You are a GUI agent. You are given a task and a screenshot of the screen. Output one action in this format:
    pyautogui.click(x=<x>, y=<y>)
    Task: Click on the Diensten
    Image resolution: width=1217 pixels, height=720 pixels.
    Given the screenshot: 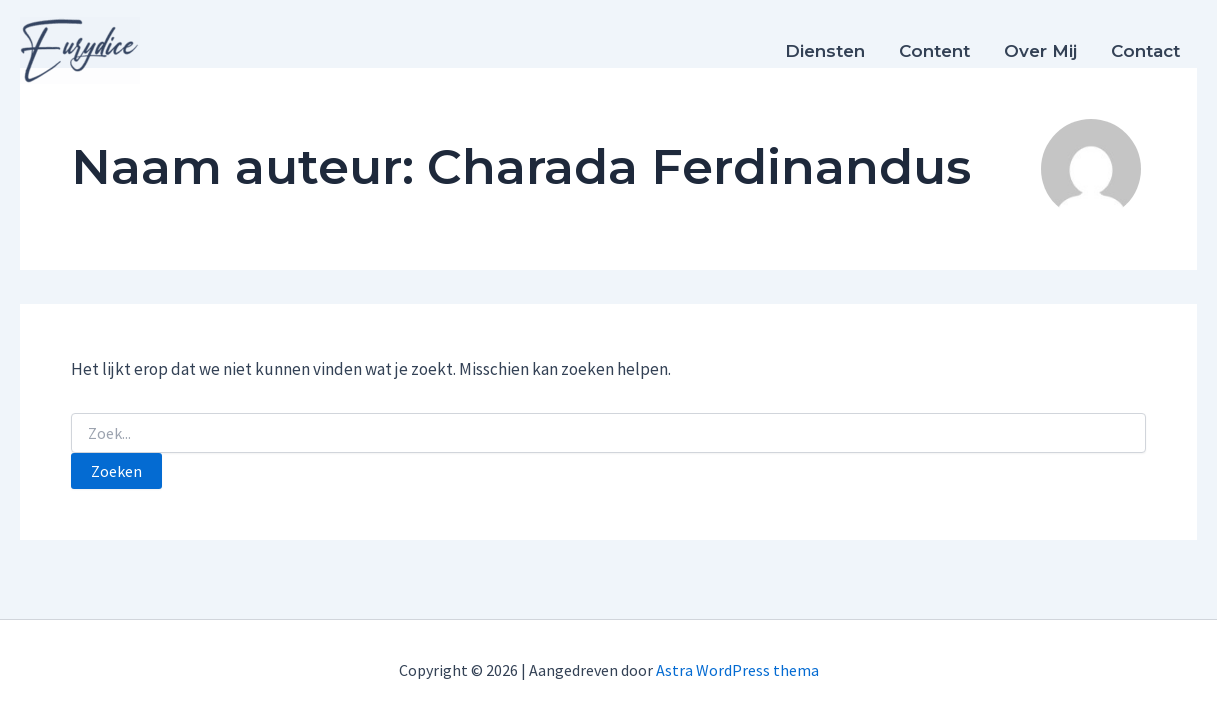 What is the action you would take?
    pyautogui.click(x=825, y=51)
    